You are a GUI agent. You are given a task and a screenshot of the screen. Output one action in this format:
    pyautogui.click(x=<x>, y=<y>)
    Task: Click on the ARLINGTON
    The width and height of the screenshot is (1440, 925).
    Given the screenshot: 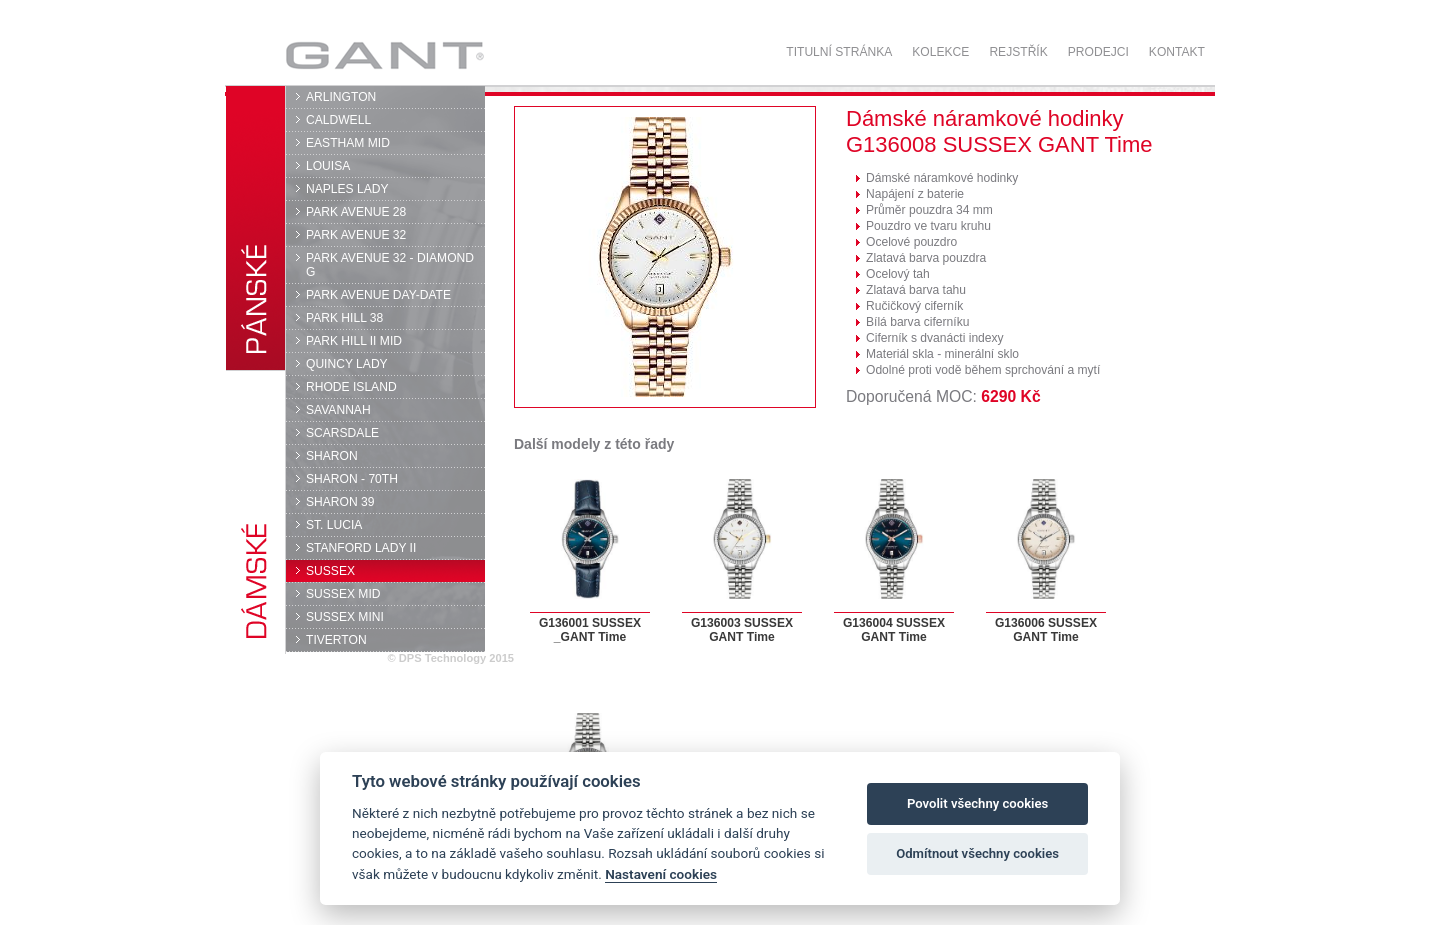 What is the action you would take?
    pyautogui.click(x=341, y=97)
    